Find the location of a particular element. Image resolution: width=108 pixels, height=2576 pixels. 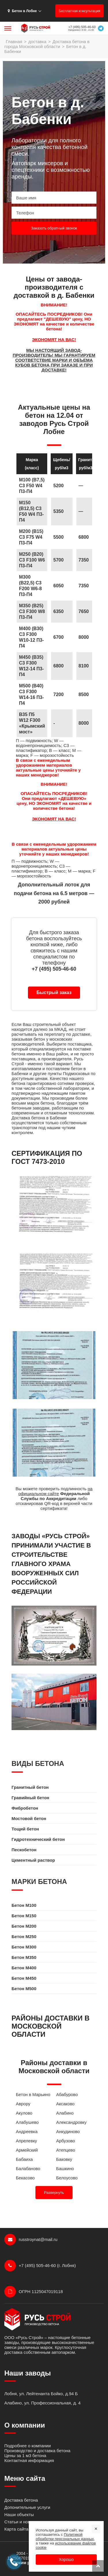

Абабурово is located at coordinates (67, 2094).